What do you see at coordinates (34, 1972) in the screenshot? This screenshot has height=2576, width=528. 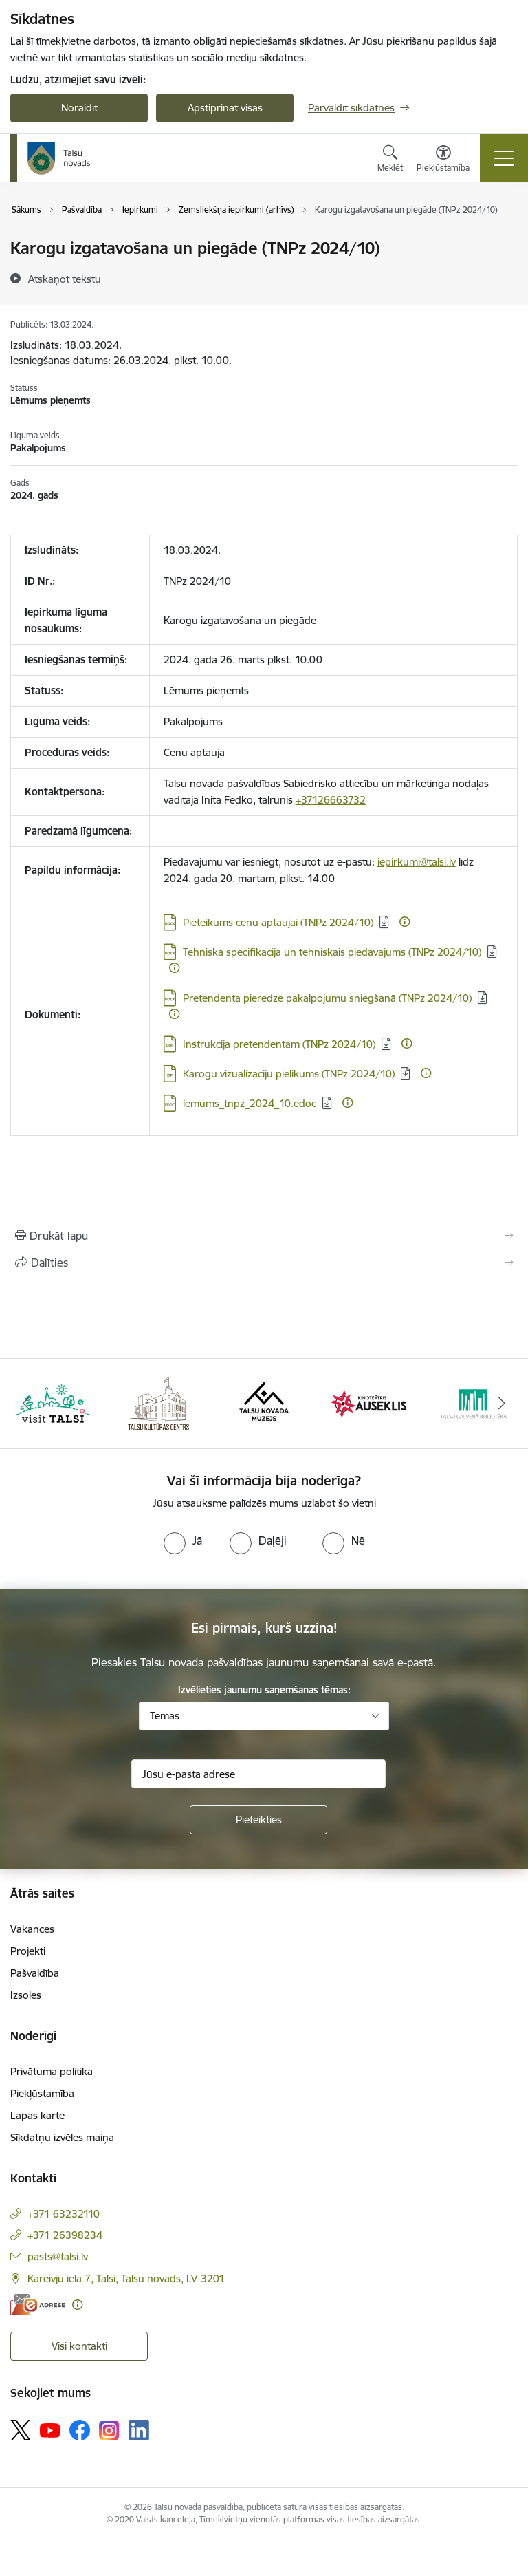 I see `Pašvaldība` at bounding box center [34, 1972].